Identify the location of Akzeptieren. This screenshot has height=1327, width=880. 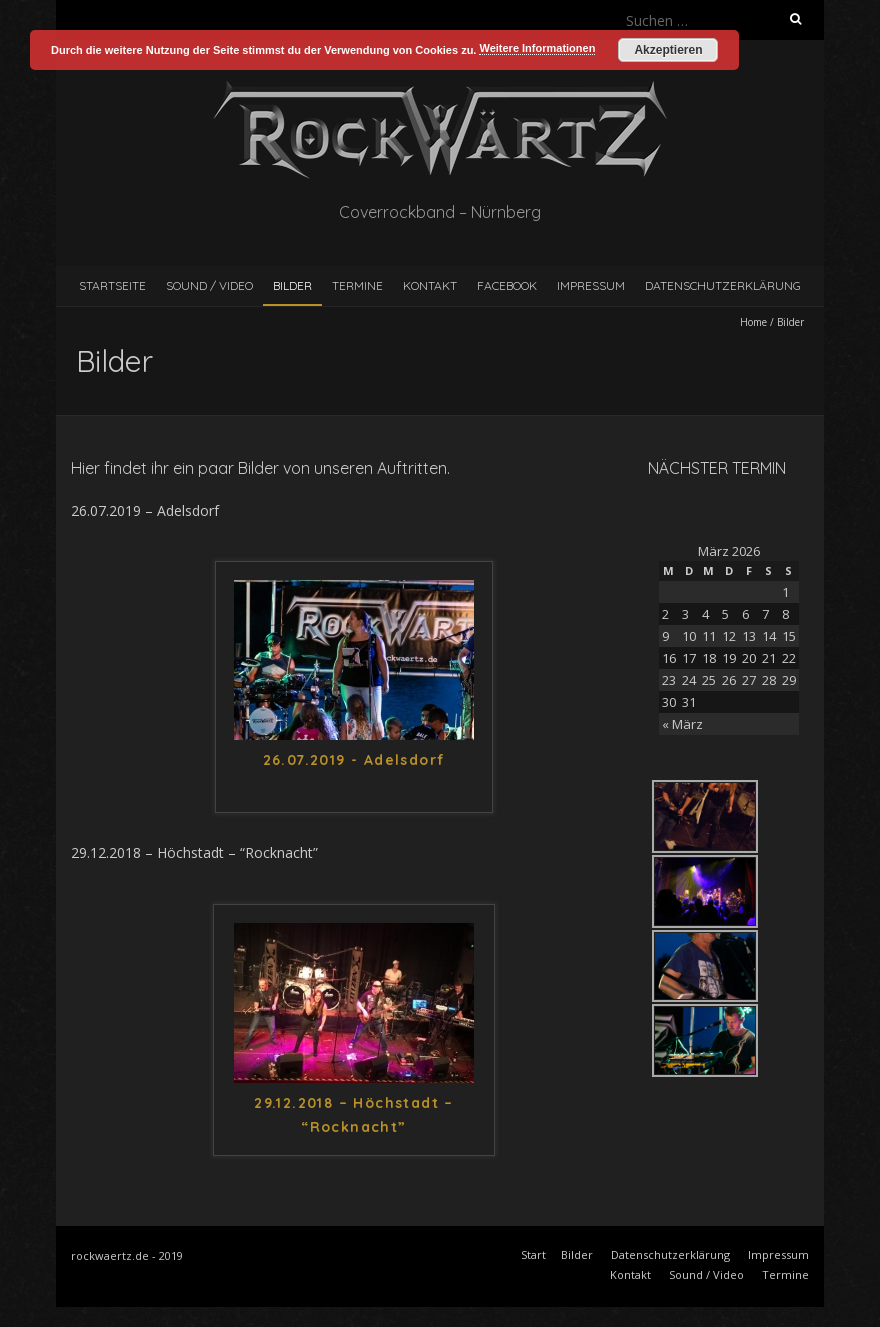
(668, 50).